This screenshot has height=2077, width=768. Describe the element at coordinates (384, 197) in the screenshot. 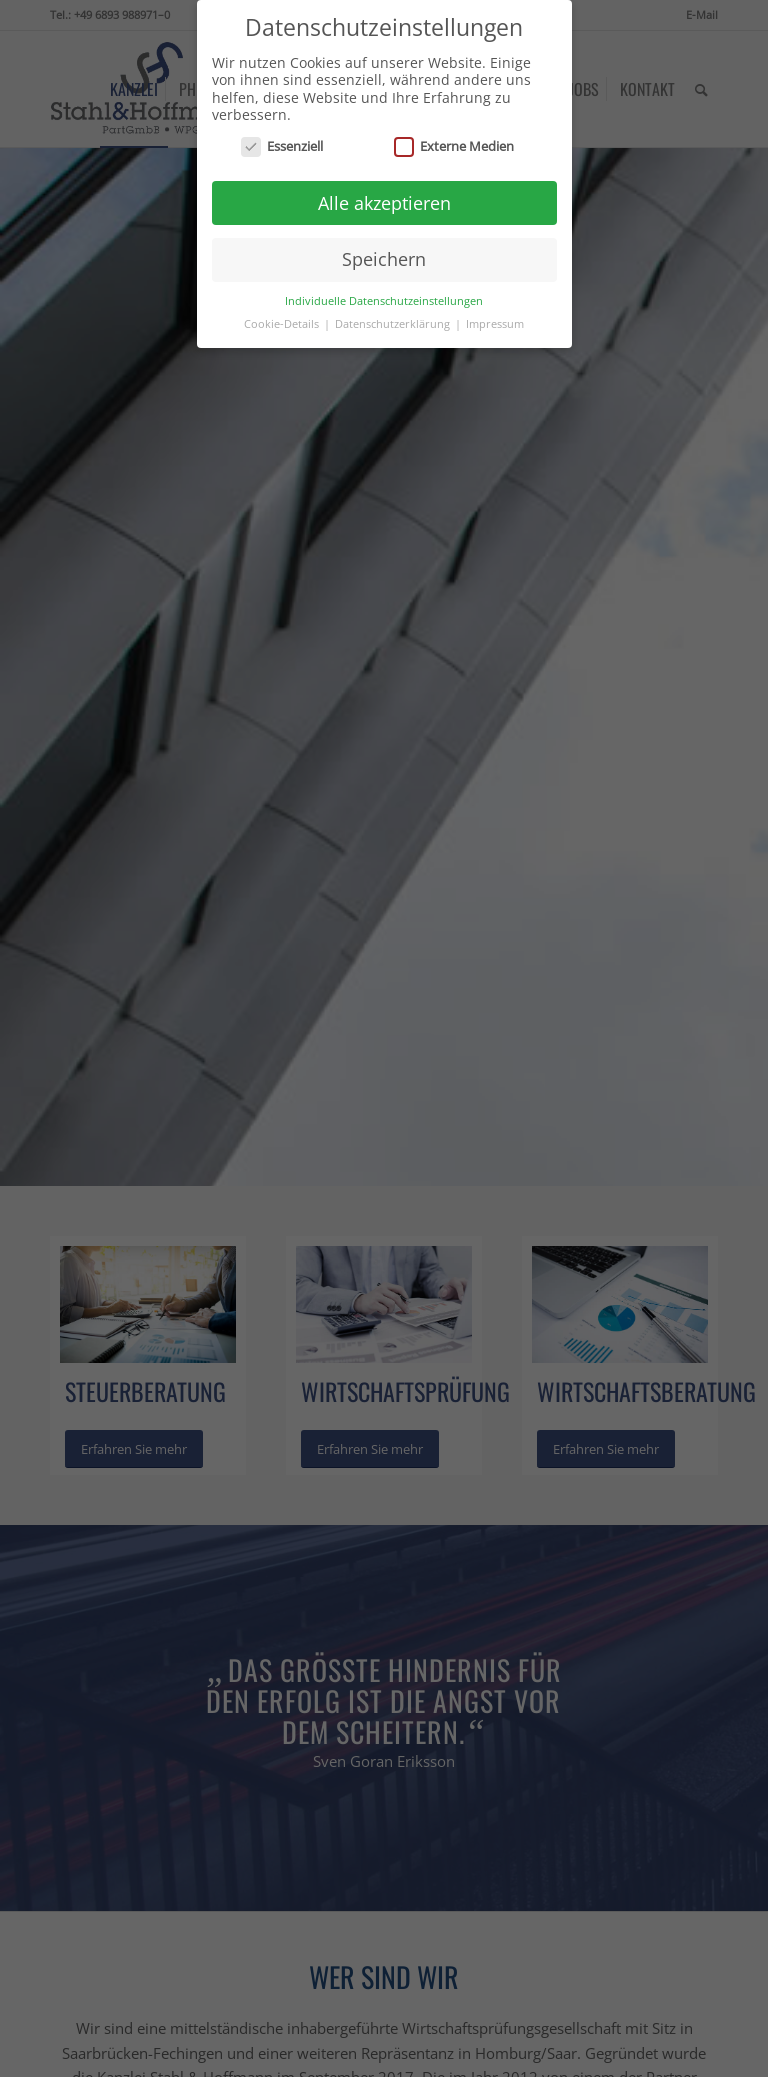

I see `Alle akzeptieren [button]` at that location.